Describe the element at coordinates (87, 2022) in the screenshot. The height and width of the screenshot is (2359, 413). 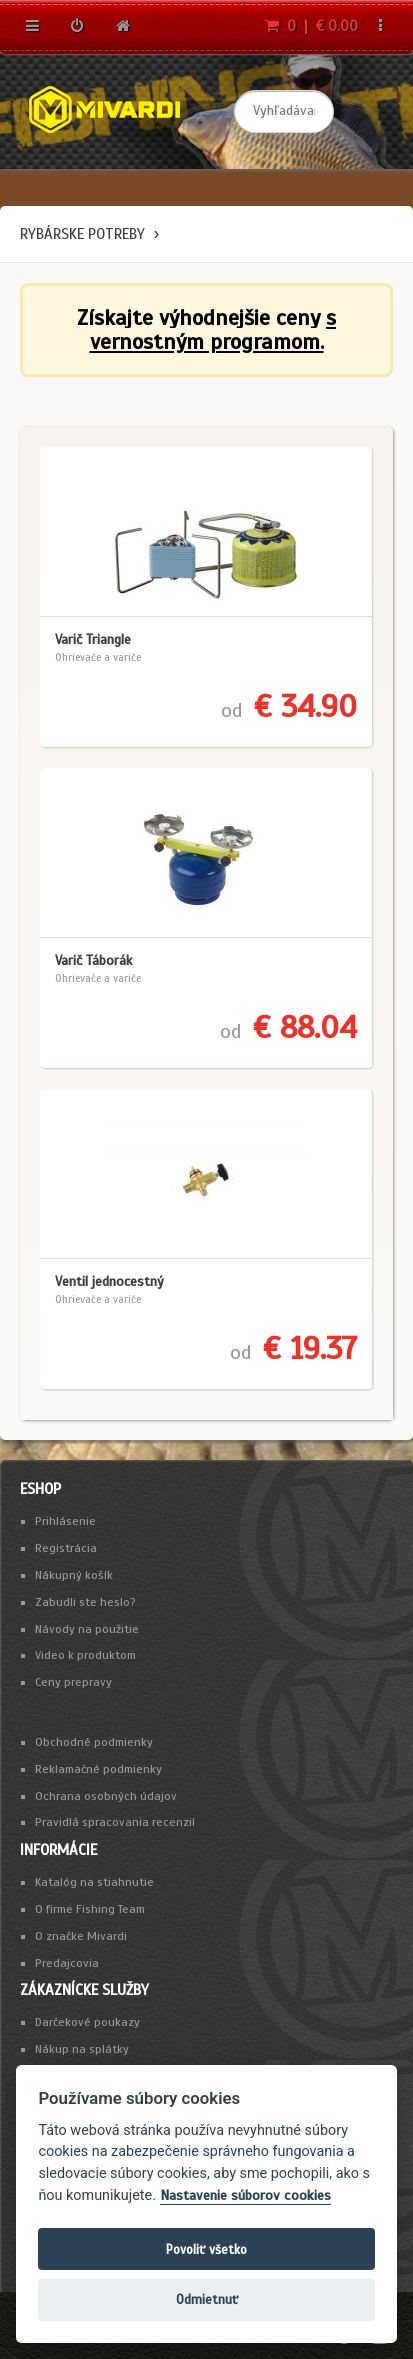
I see `Darčekové poukazy` at that location.